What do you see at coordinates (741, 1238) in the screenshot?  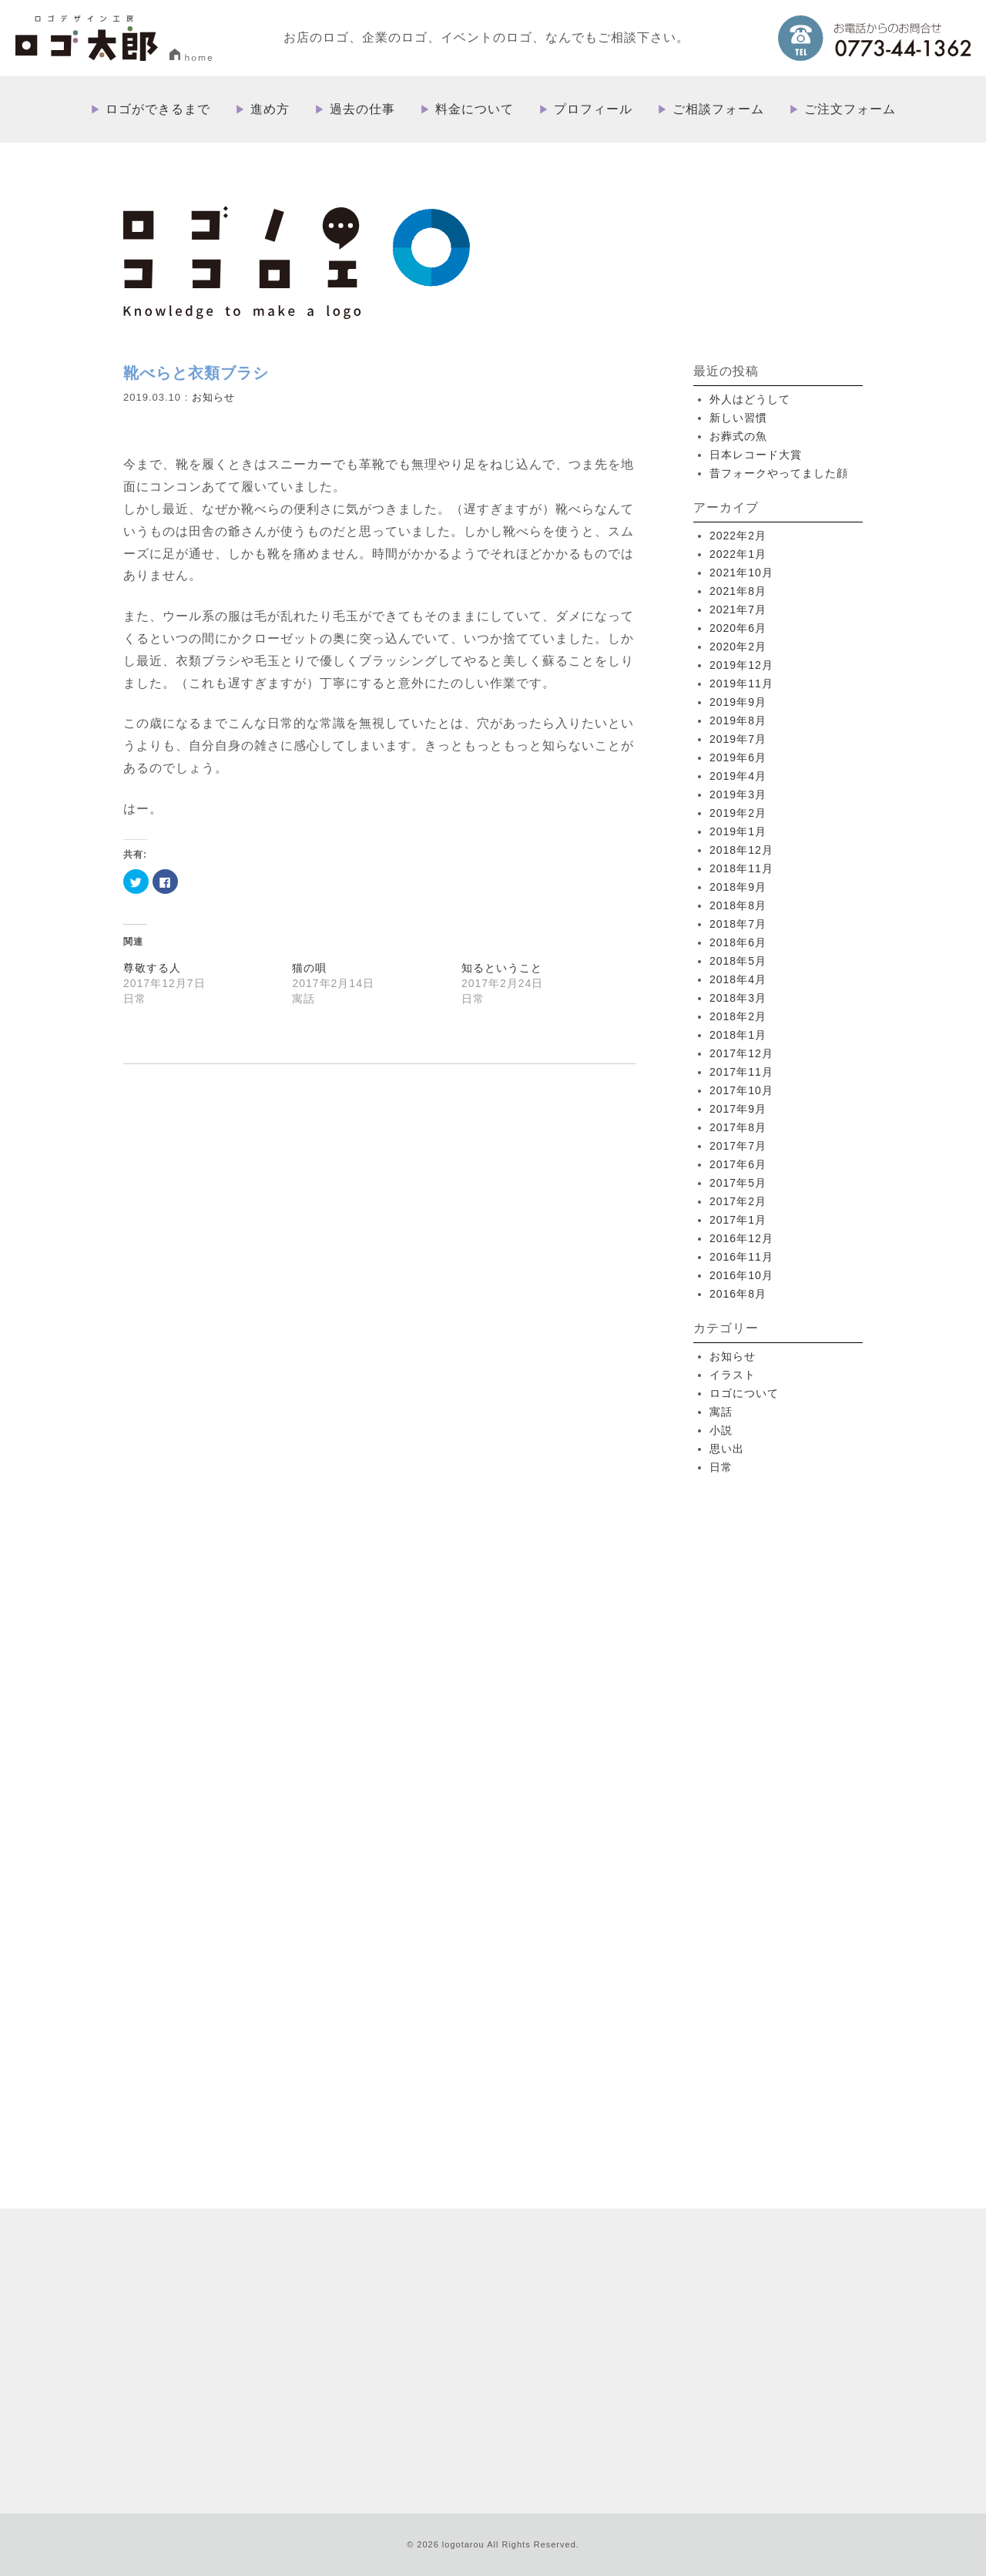 I see `2016年12月` at bounding box center [741, 1238].